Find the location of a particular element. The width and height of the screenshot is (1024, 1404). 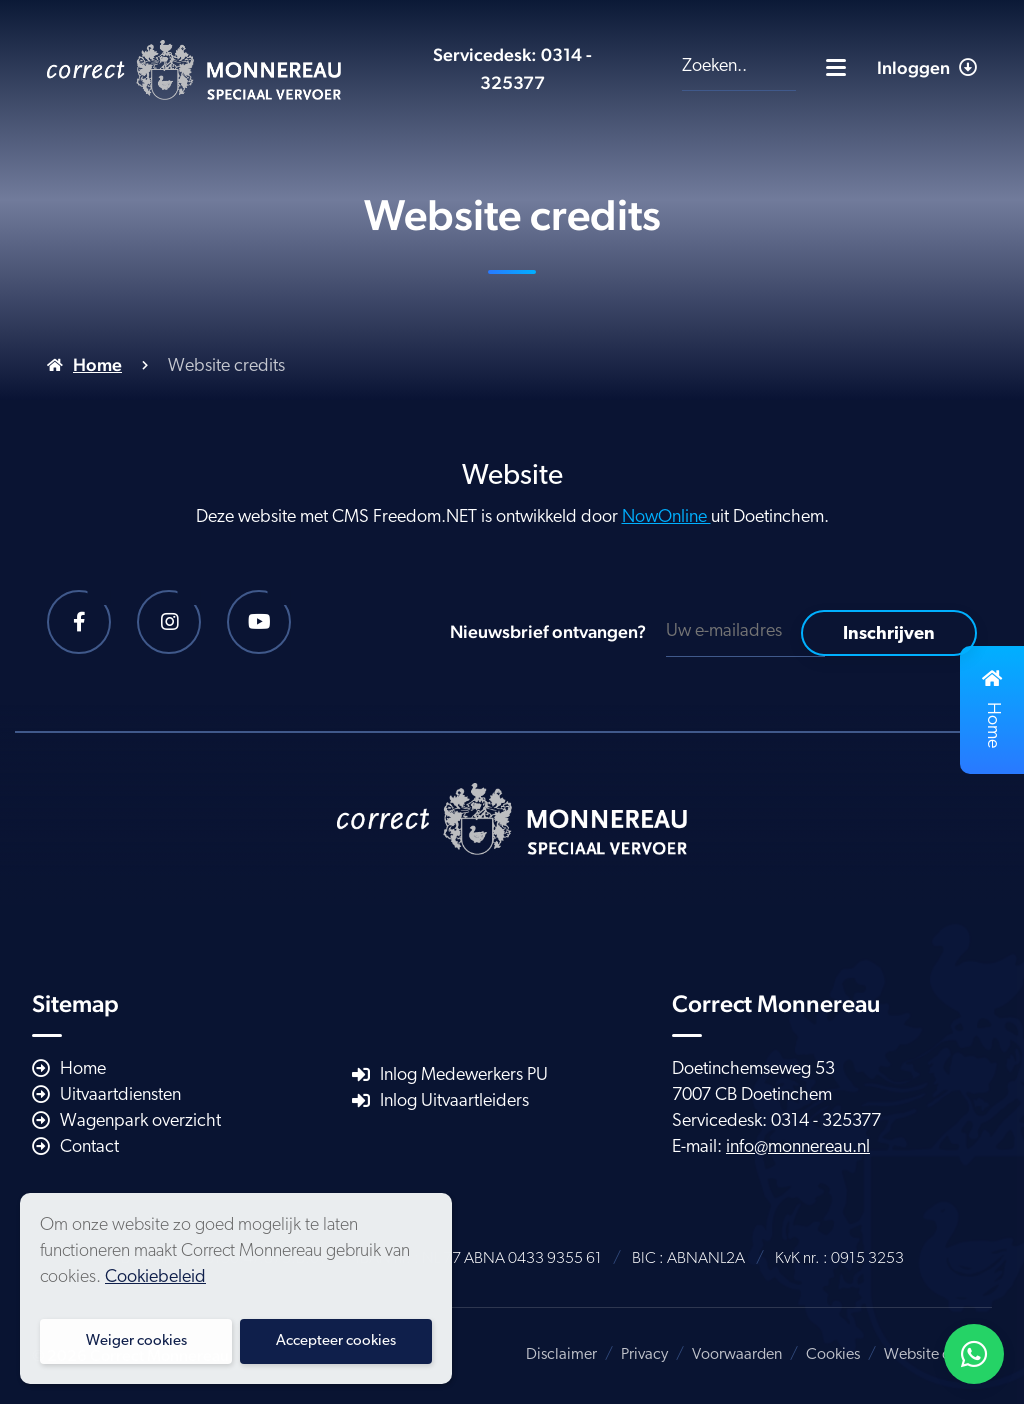

NowOnline is located at coordinates (666, 517).